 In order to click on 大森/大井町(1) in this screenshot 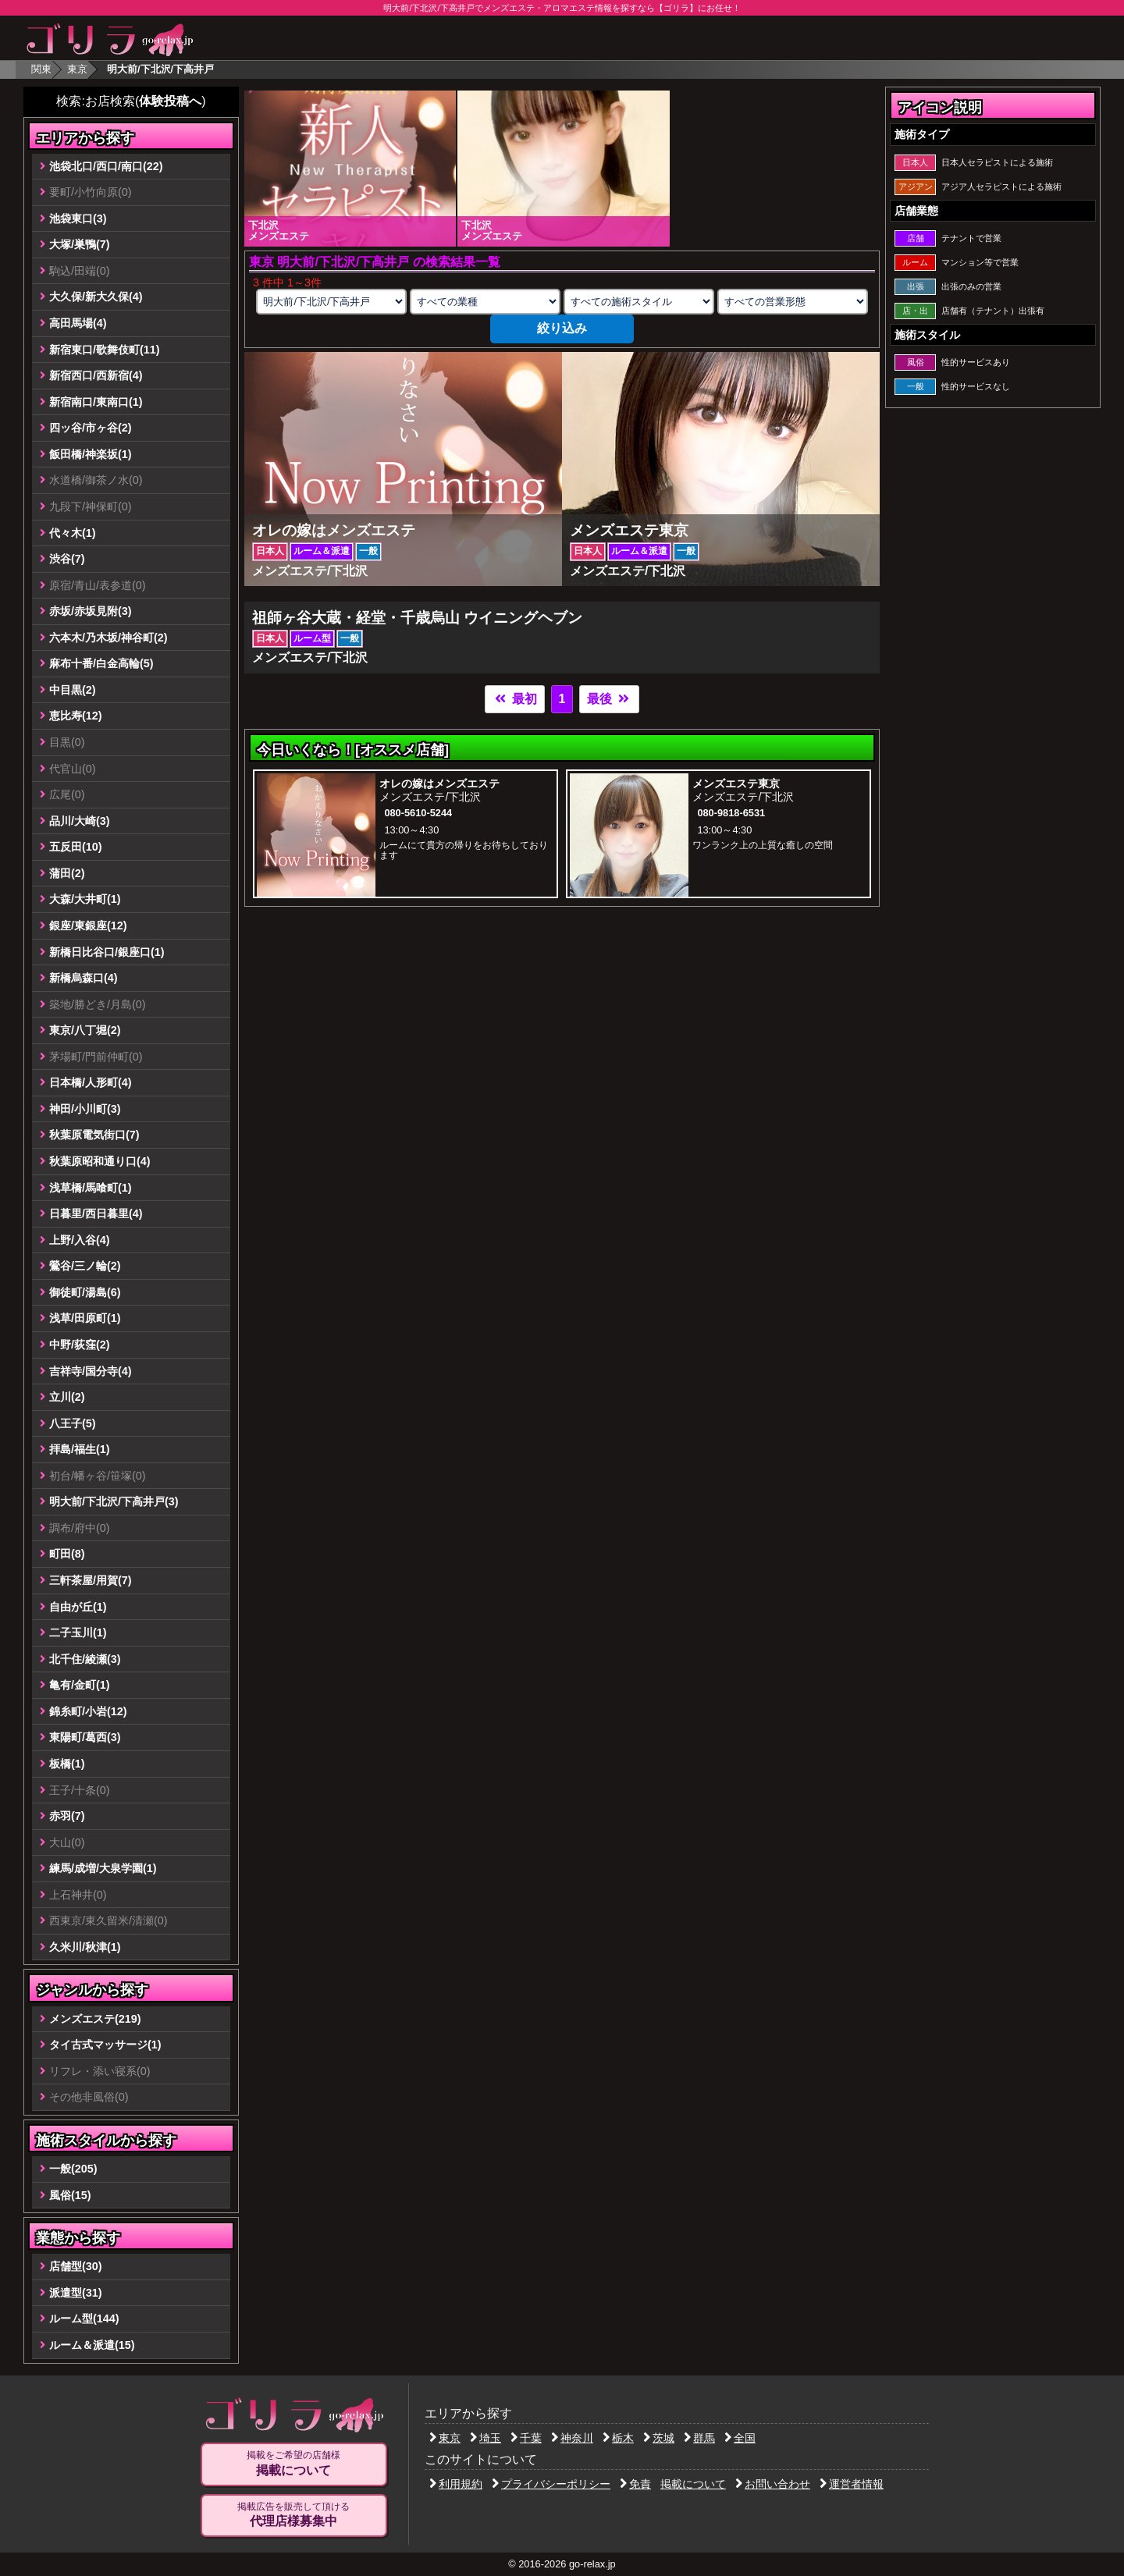, I will do `click(85, 899)`.